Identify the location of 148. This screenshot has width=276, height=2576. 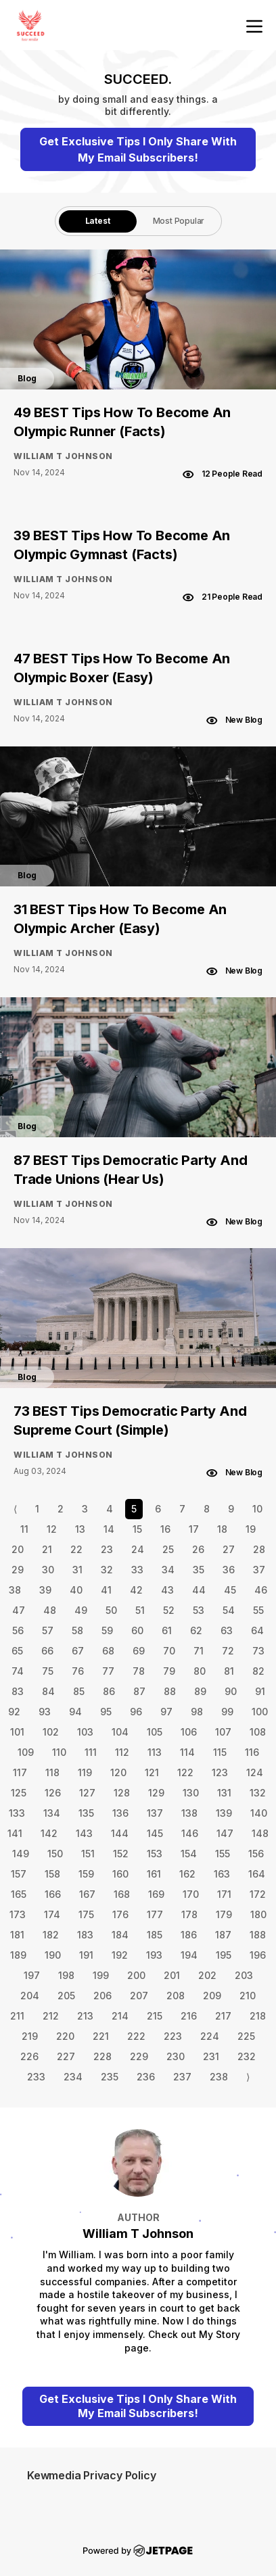
(260, 1833).